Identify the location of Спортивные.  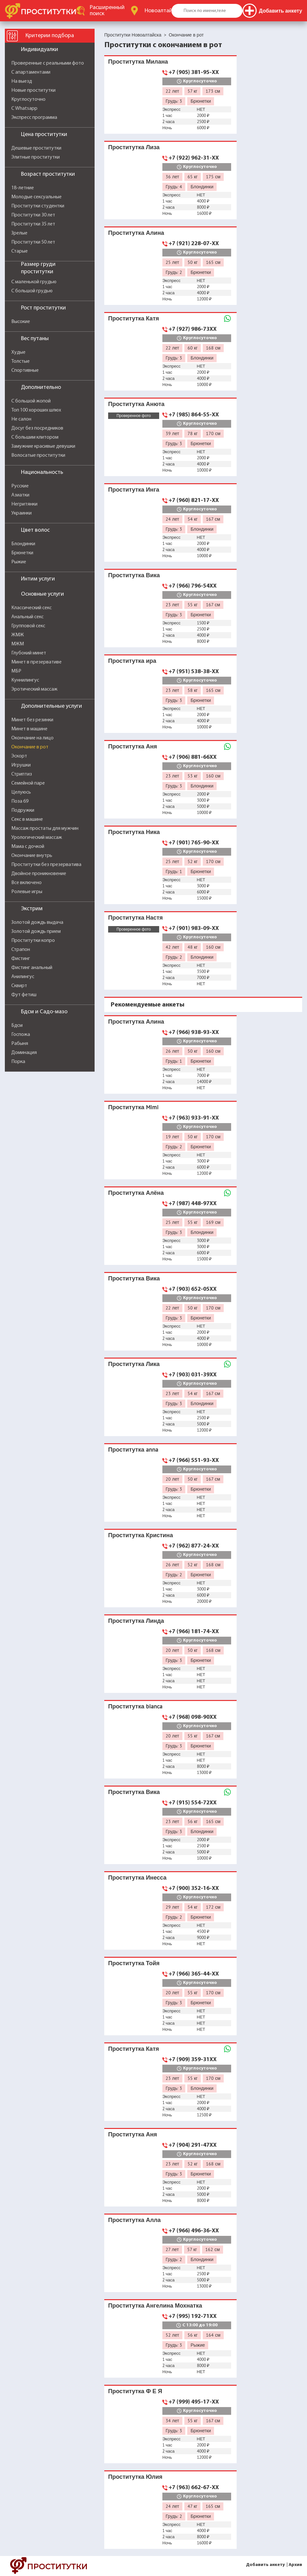
(25, 370).